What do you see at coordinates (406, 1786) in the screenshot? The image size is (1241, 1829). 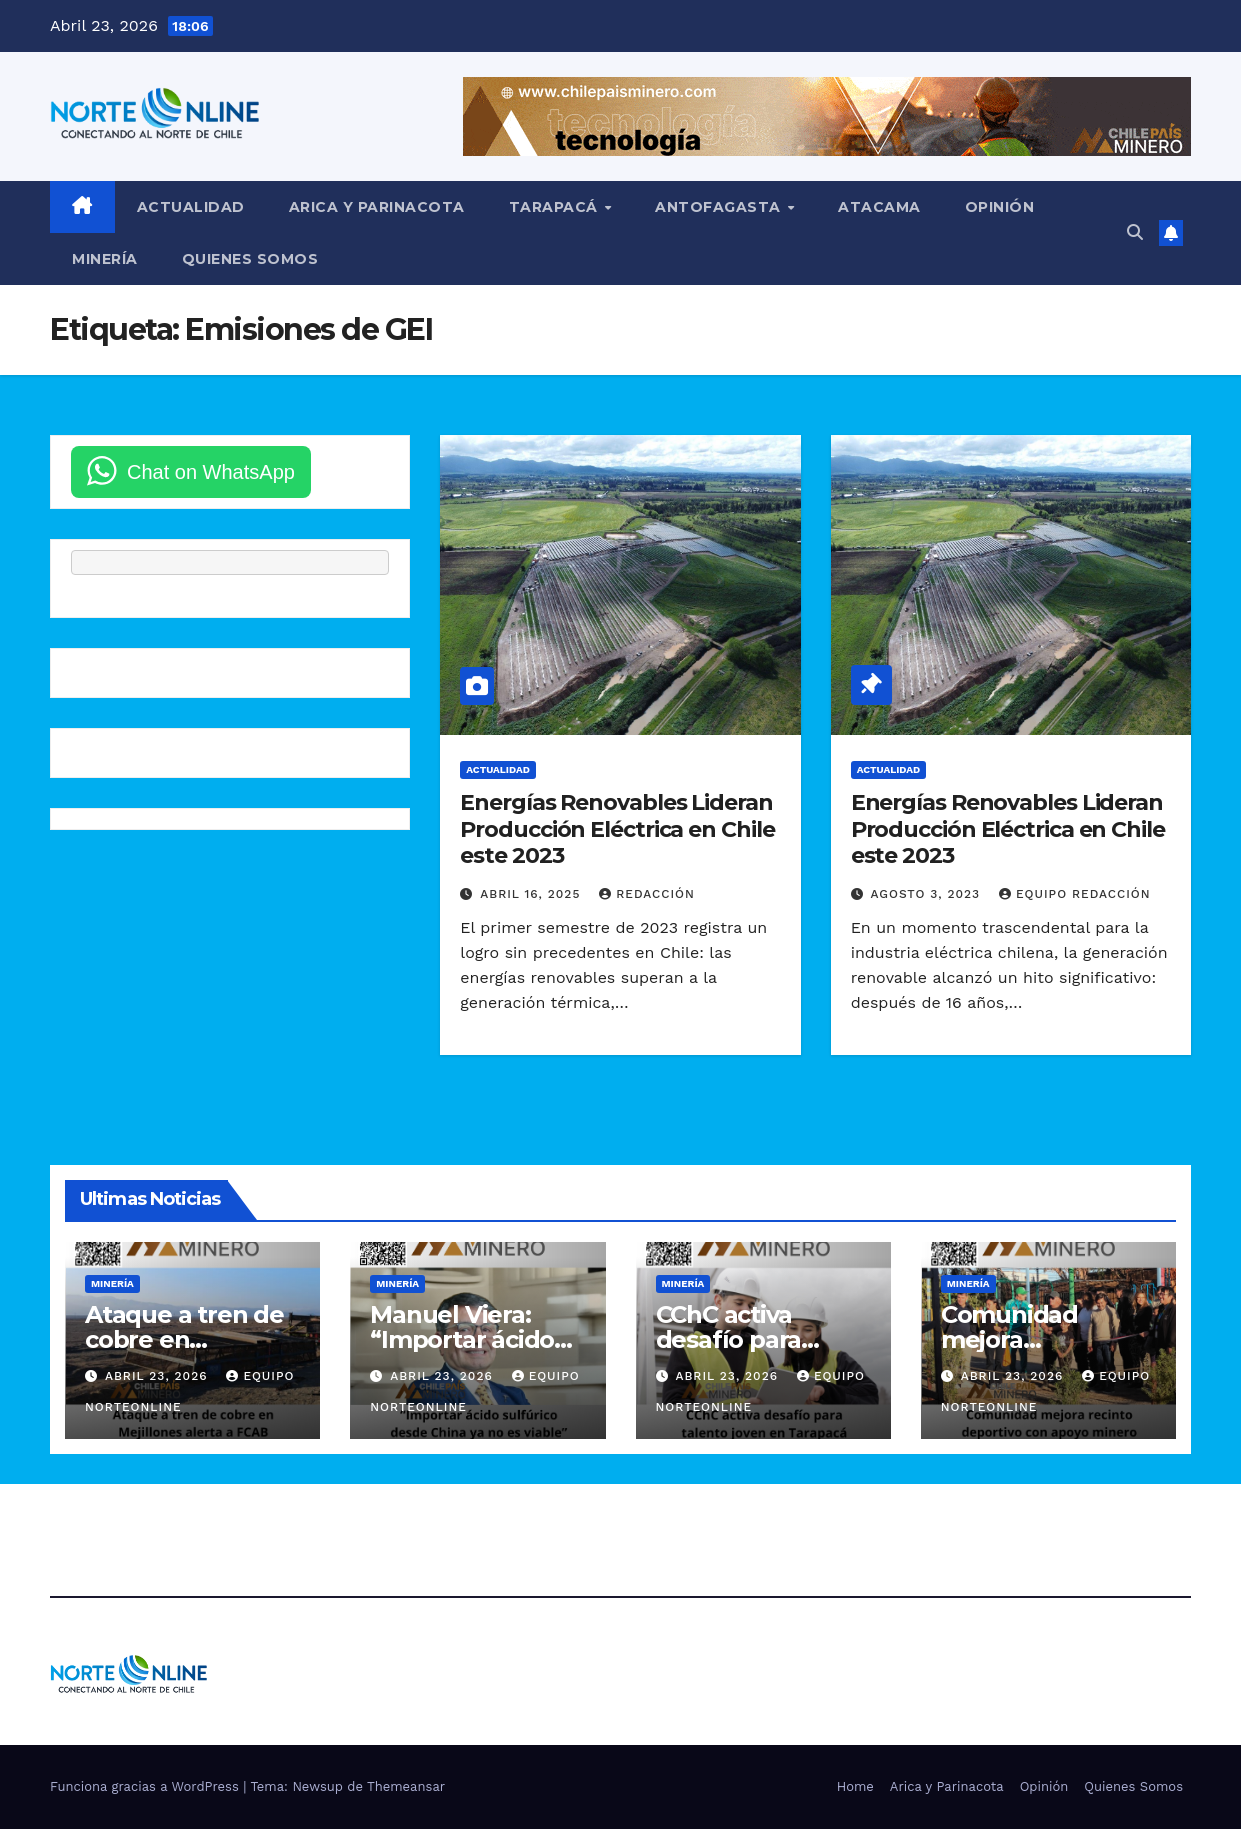 I see `Themeansar` at bounding box center [406, 1786].